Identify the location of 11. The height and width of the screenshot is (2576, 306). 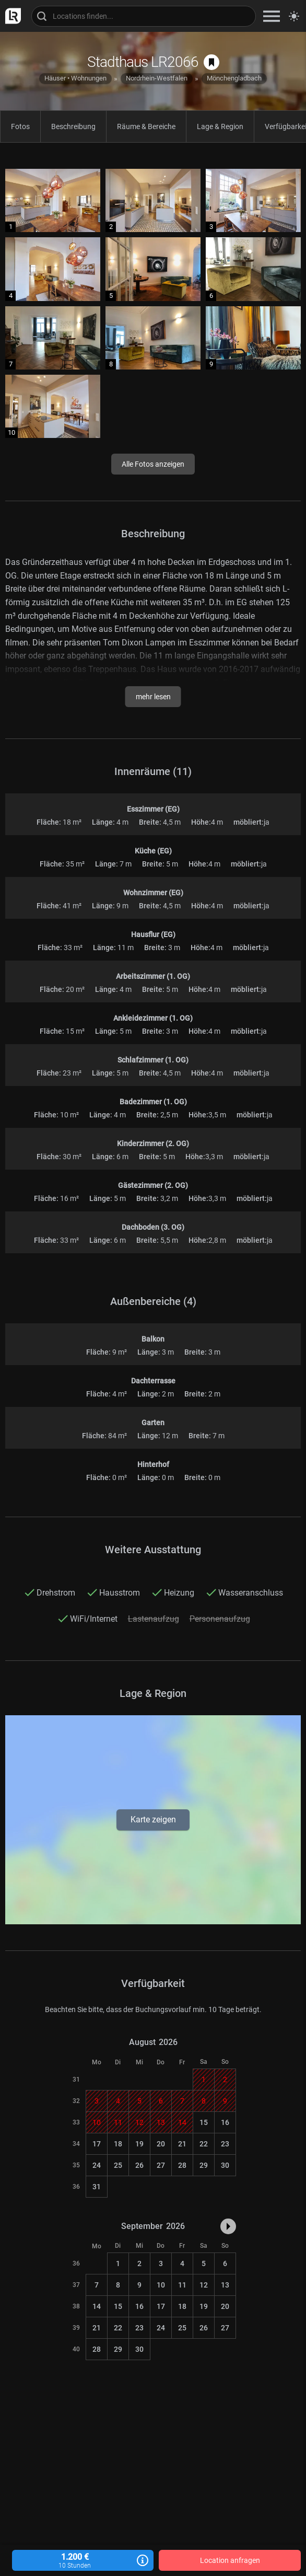
(182, 2285).